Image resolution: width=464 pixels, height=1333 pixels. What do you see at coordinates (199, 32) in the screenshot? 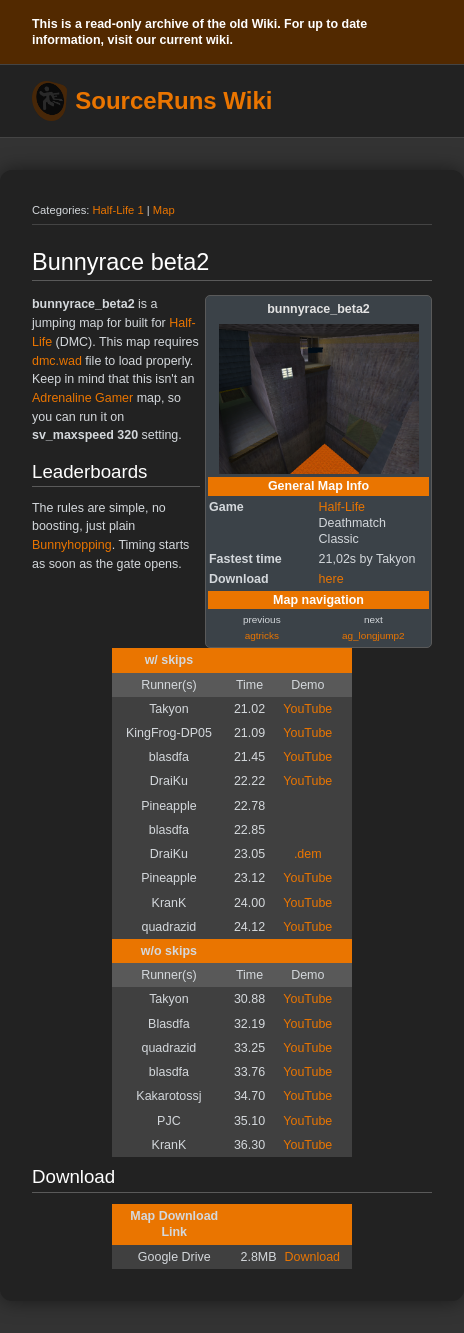
I see `This is a read-only archive of the old Wiki. For up to date information, visit our current wiki.` at bounding box center [199, 32].